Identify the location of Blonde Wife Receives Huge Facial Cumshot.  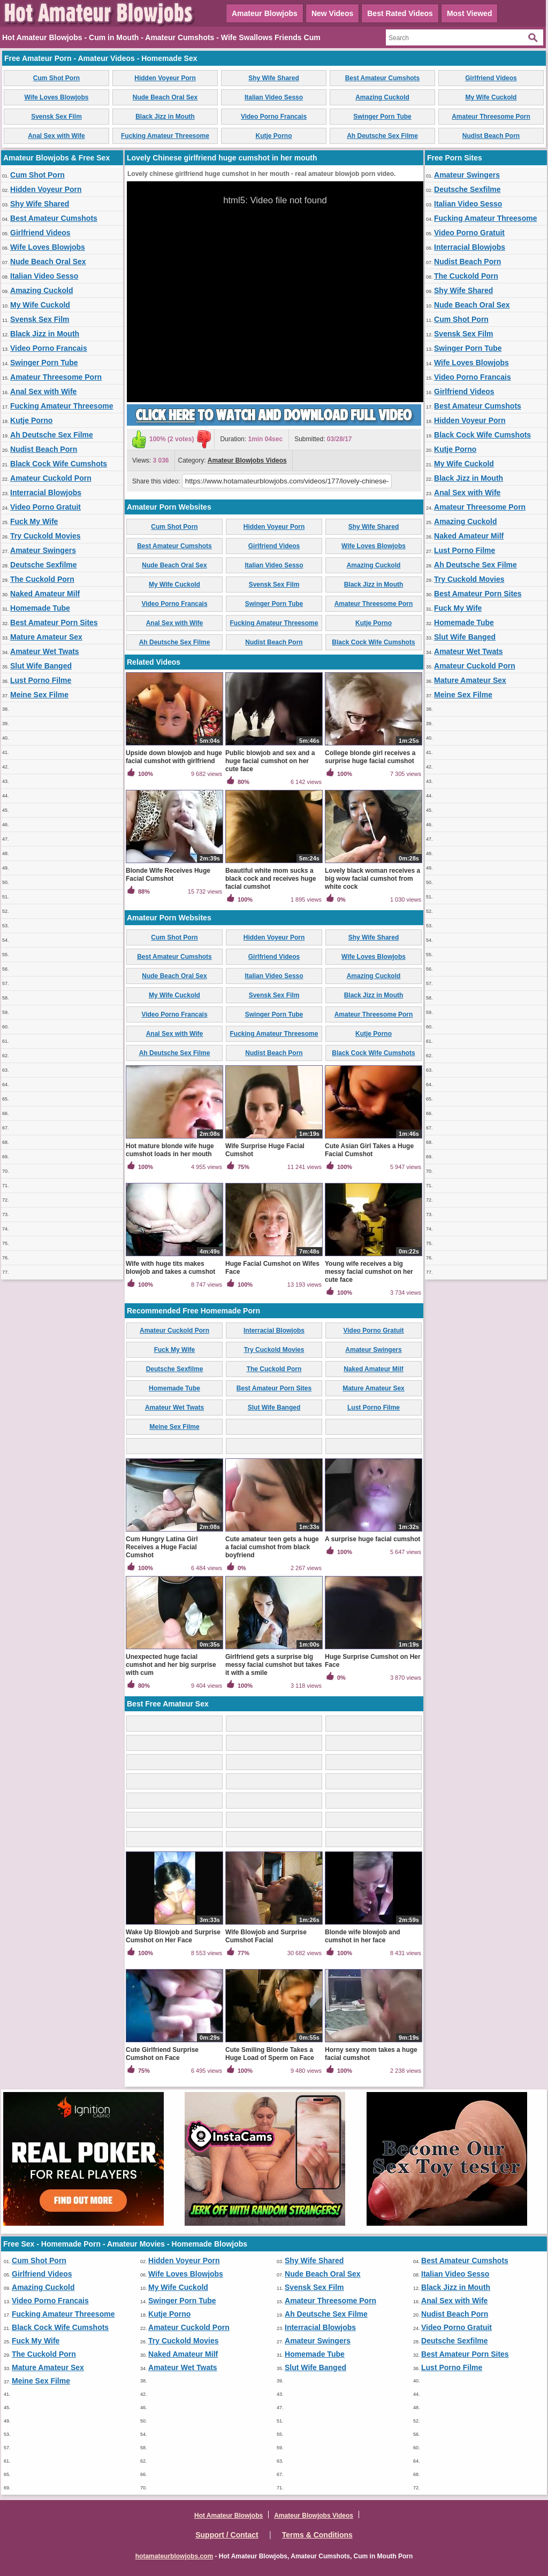
(168, 874).